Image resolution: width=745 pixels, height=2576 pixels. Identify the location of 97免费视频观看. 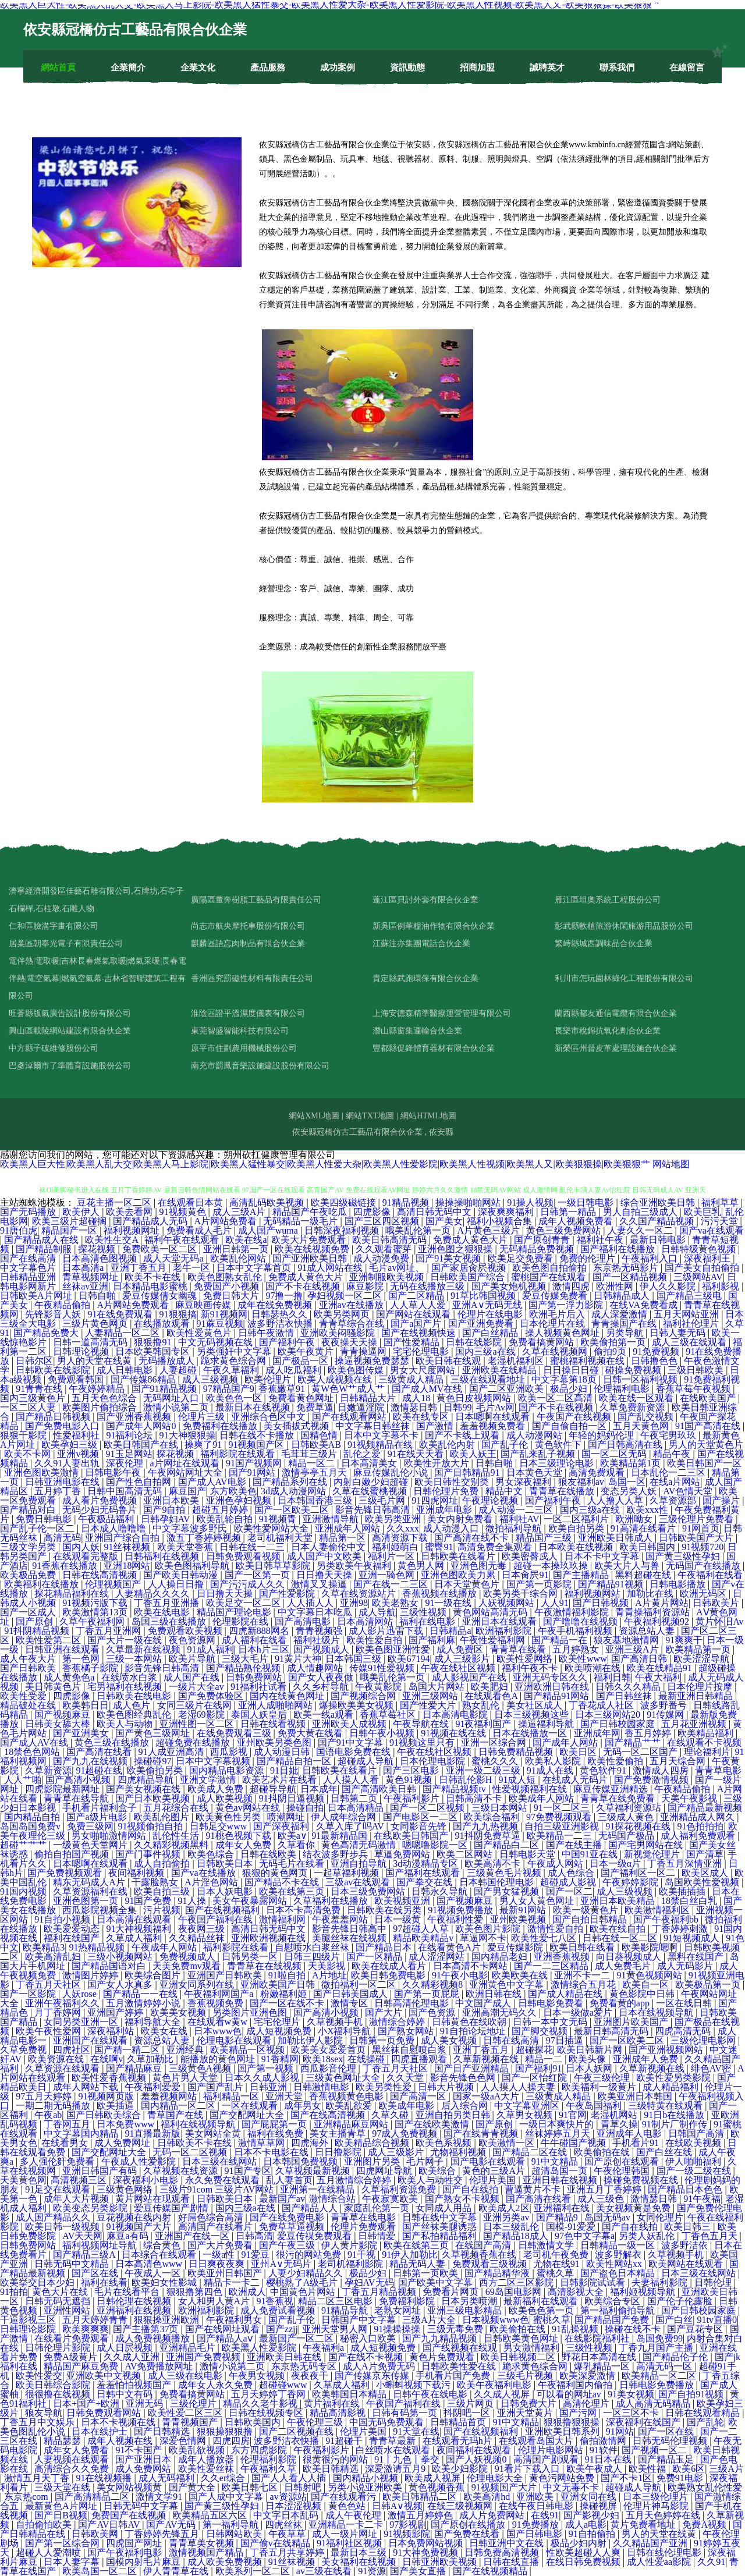
(560, 1817).